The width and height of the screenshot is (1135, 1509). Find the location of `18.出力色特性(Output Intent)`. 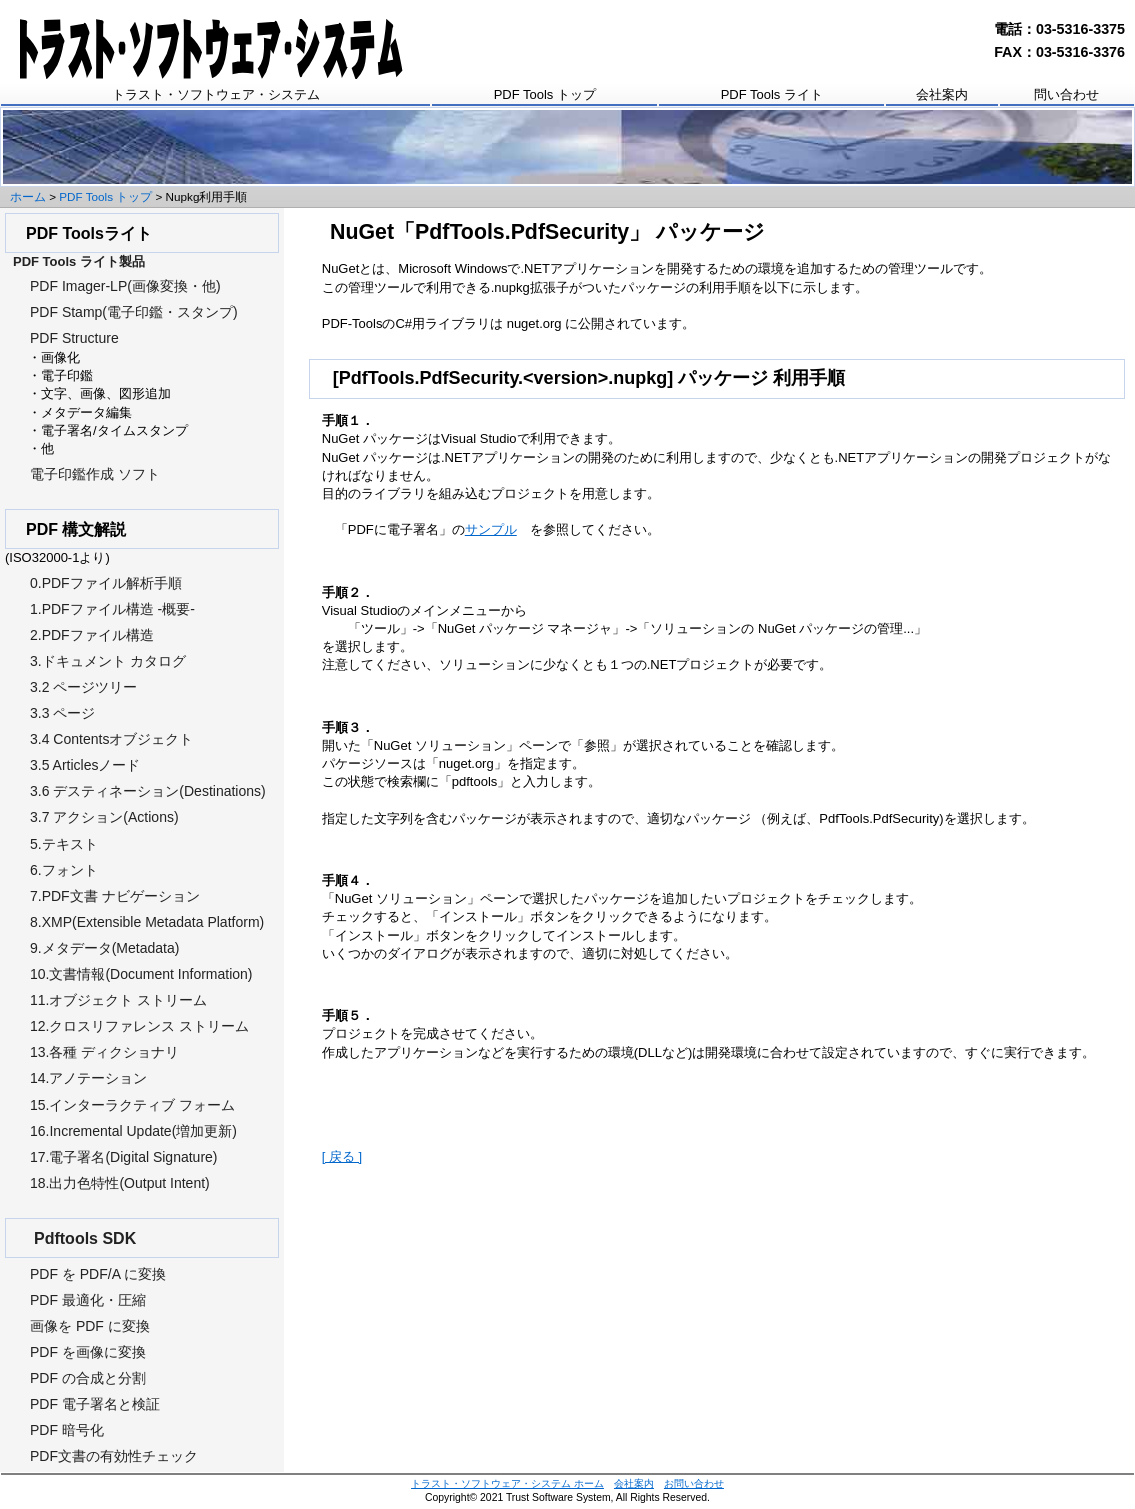

18.出力色特性(Output Intent) is located at coordinates (120, 1183).